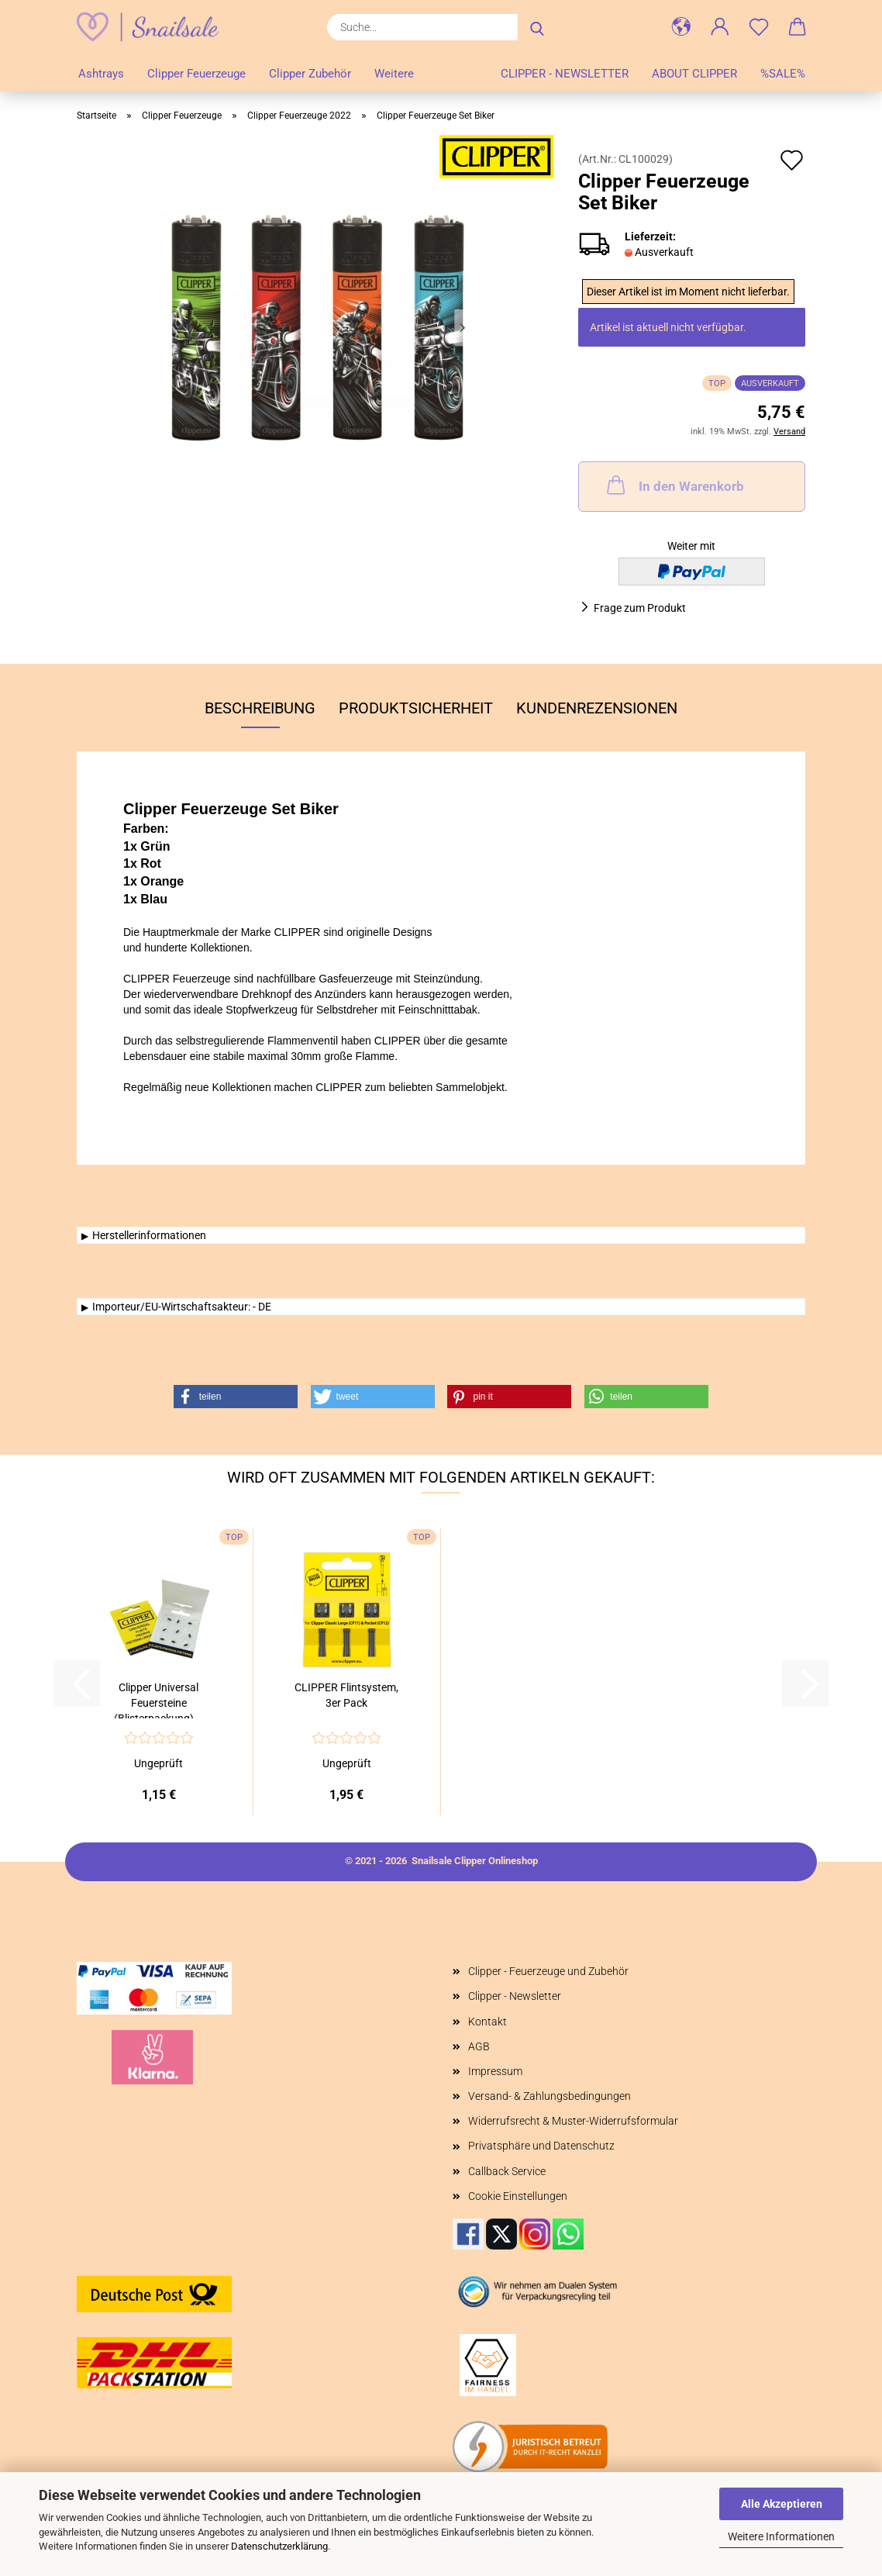 Image resolution: width=882 pixels, height=2576 pixels. Describe the element at coordinates (781, 2536) in the screenshot. I see `Weitere Informationen` at that location.